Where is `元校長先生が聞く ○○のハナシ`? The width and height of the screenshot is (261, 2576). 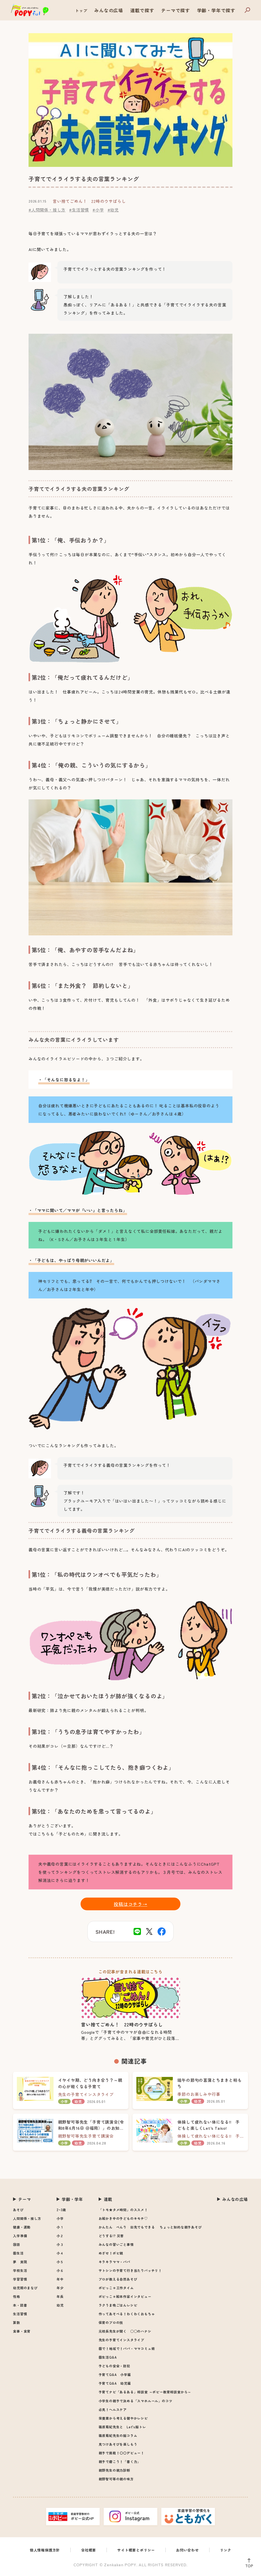 元校長先生が聞く ○○のハナシ is located at coordinates (125, 2331).